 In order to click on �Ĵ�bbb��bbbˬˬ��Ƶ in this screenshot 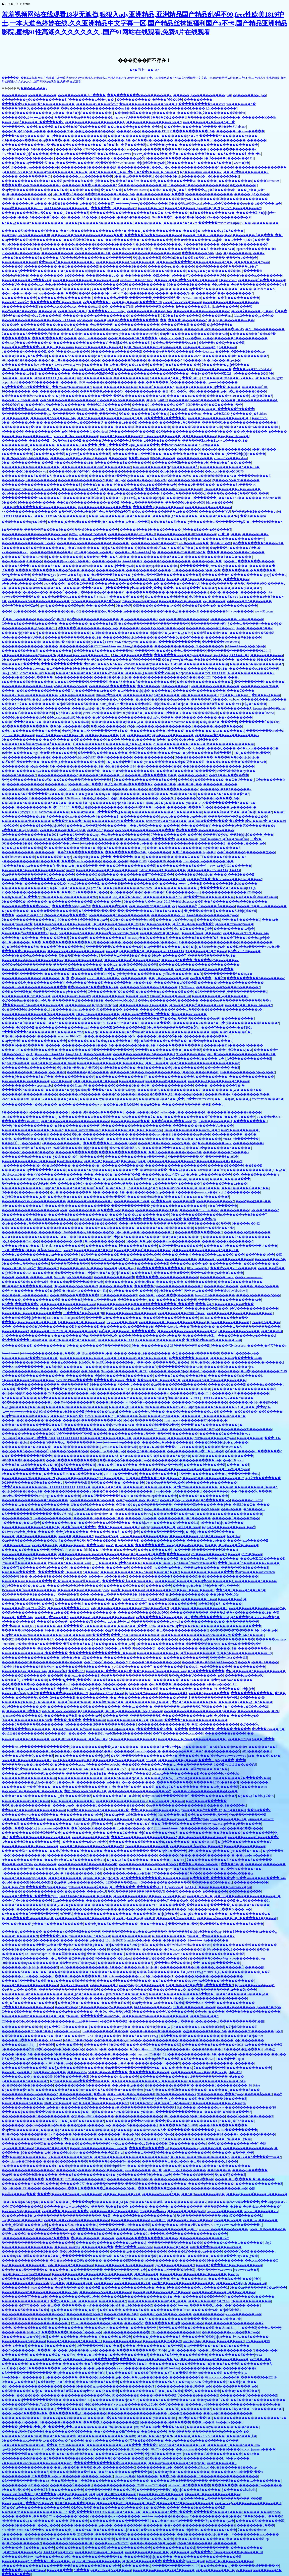, I will do `click(54, 1250)`.